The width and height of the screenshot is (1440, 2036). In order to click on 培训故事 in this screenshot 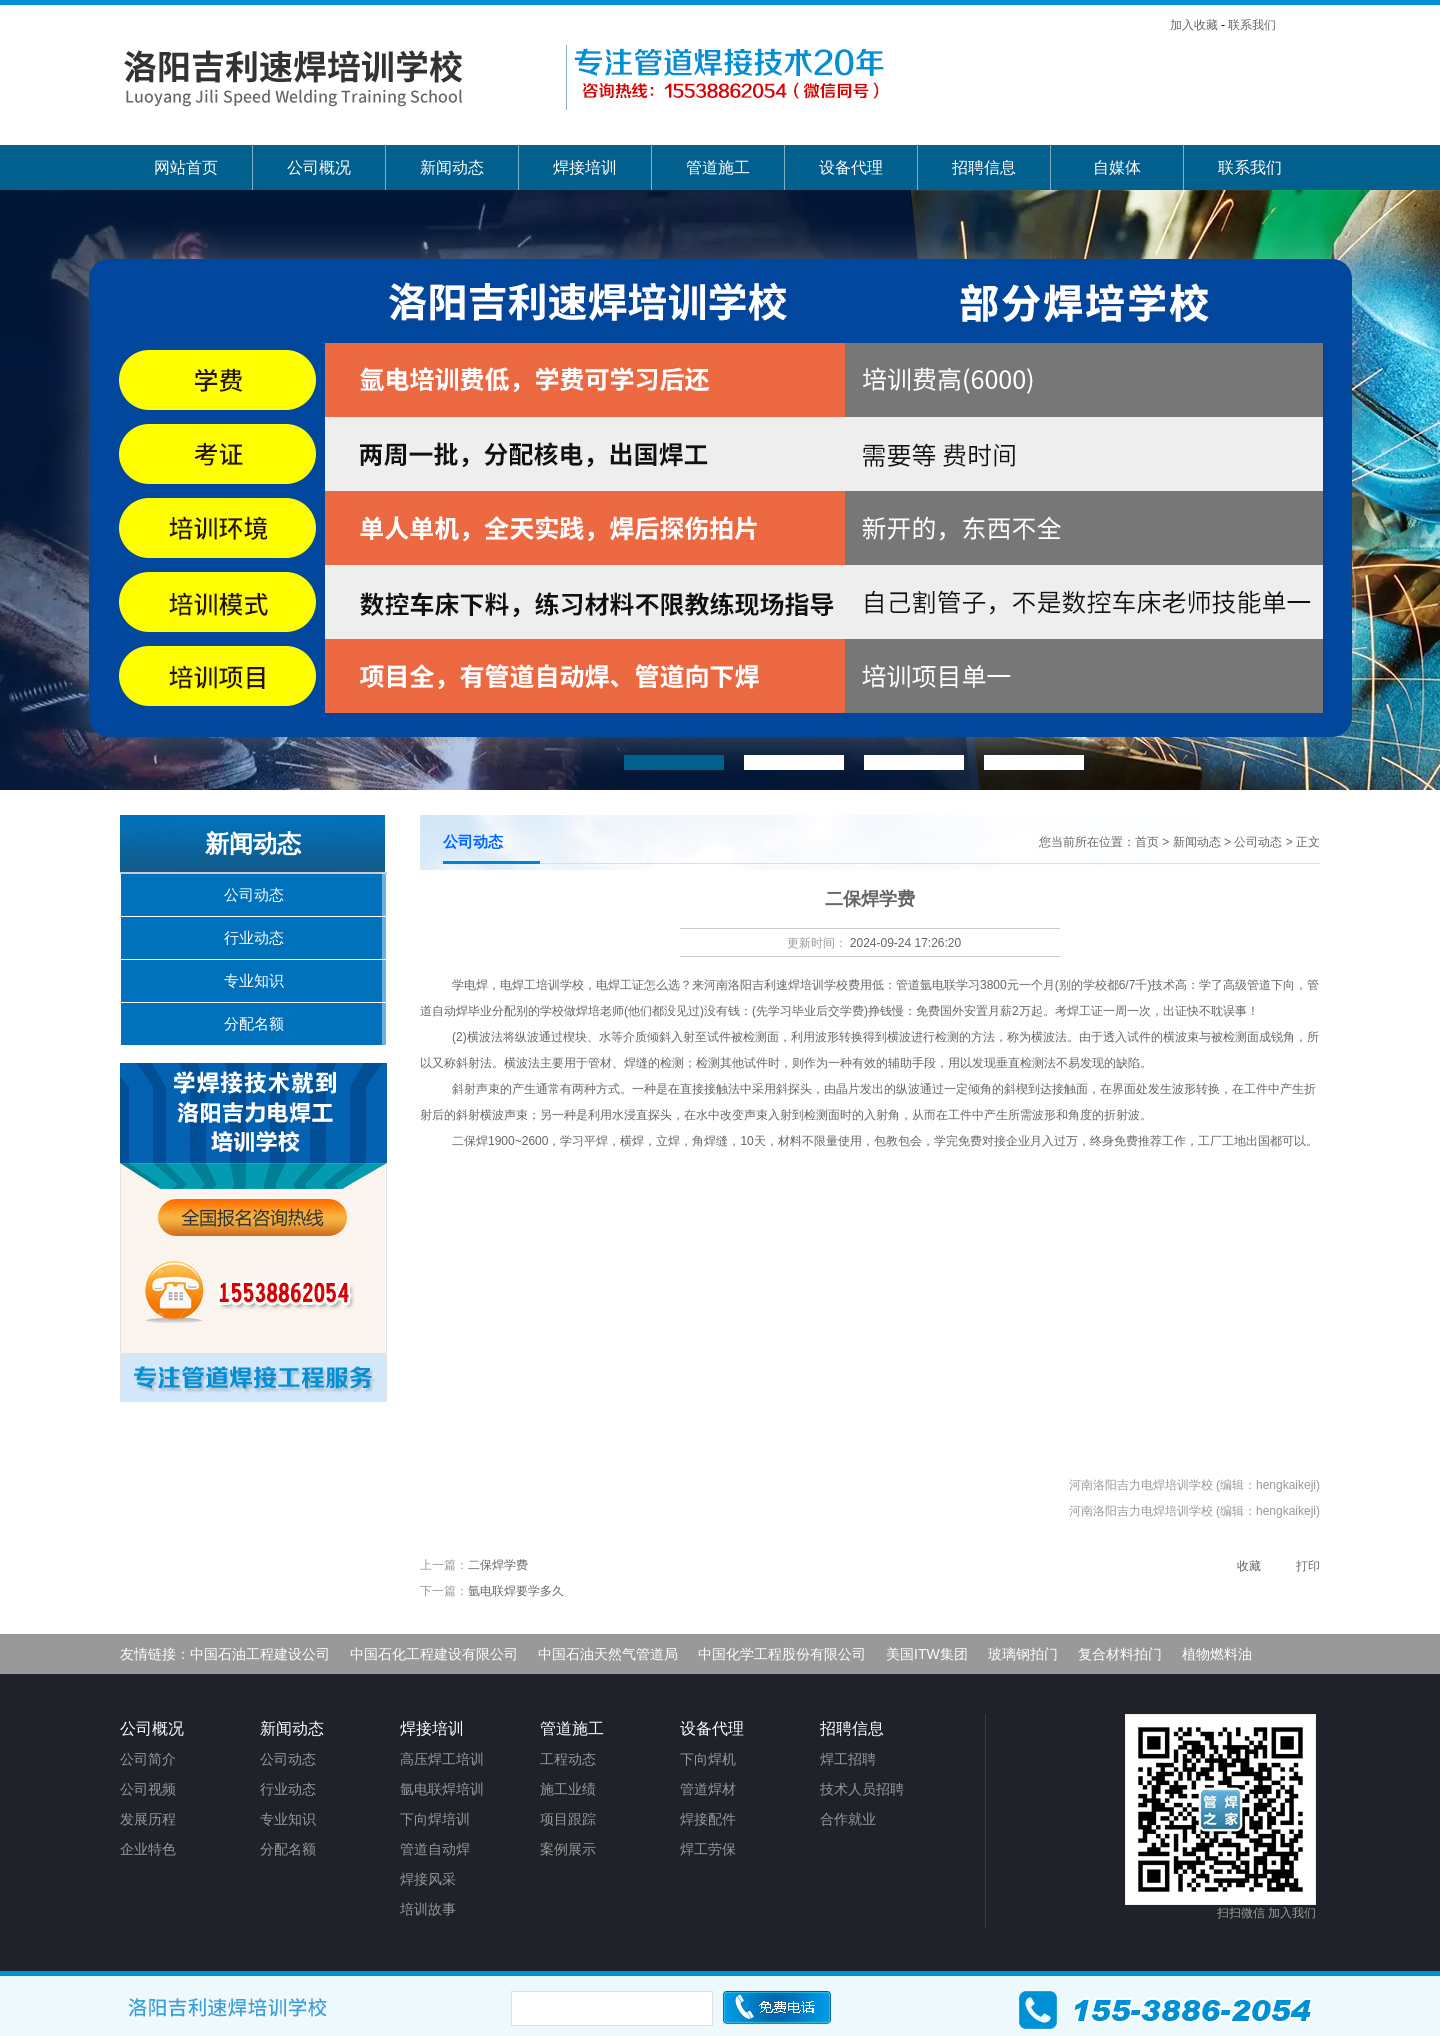, I will do `click(428, 1909)`.